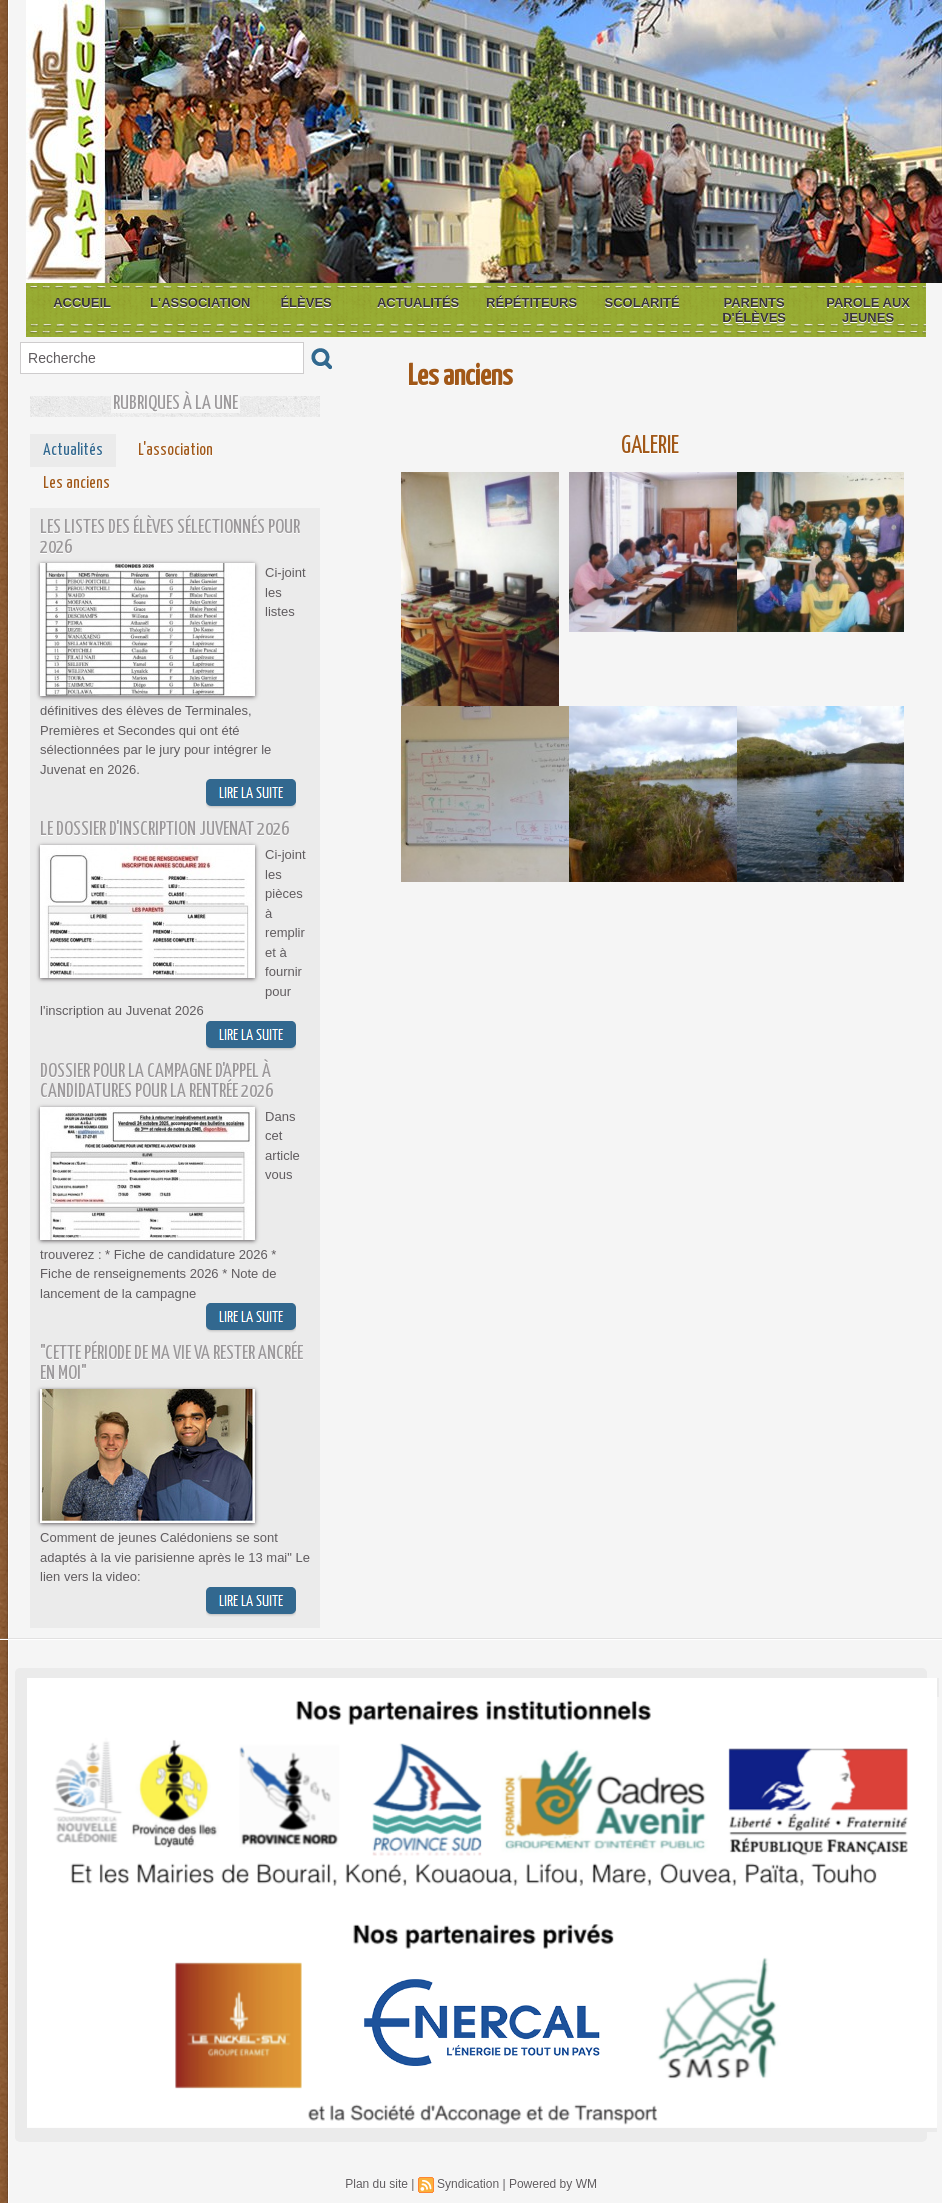 This screenshot has height=2203, width=942. What do you see at coordinates (468, 2184) in the screenshot?
I see `Syndication` at bounding box center [468, 2184].